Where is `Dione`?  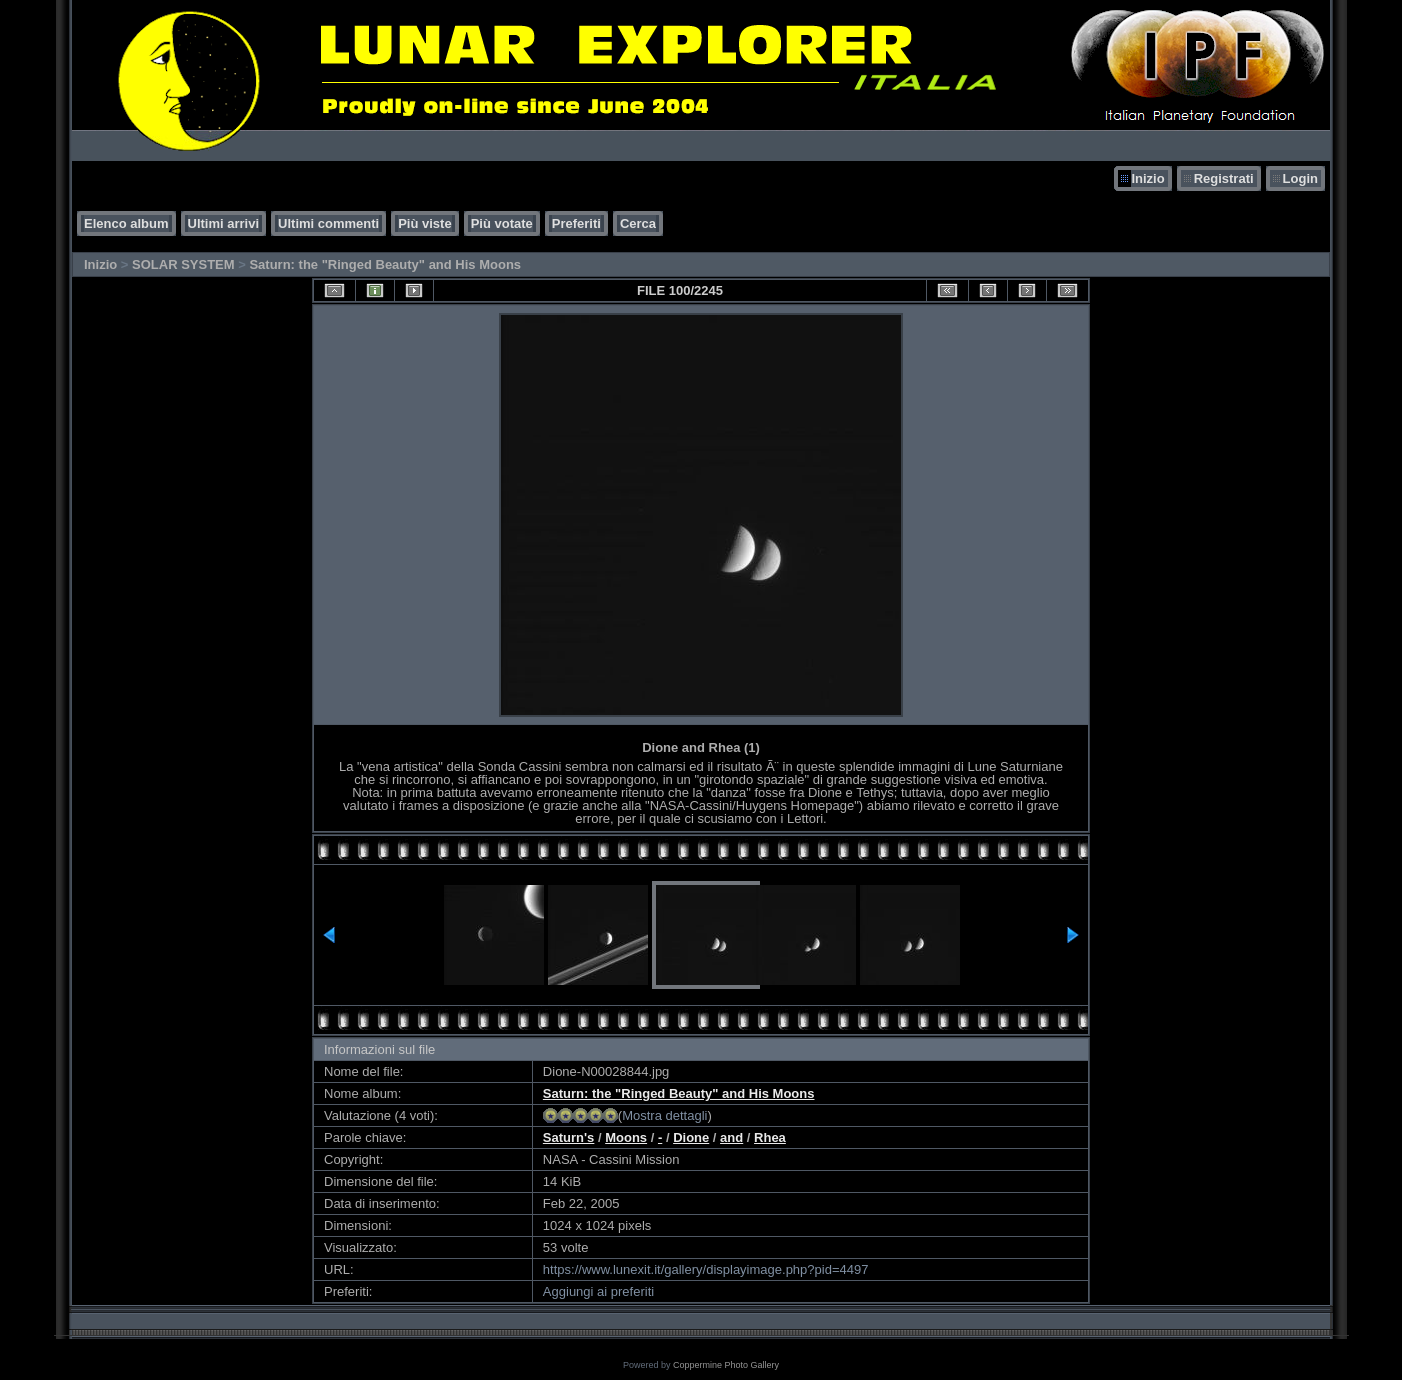 Dione is located at coordinates (691, 1137).